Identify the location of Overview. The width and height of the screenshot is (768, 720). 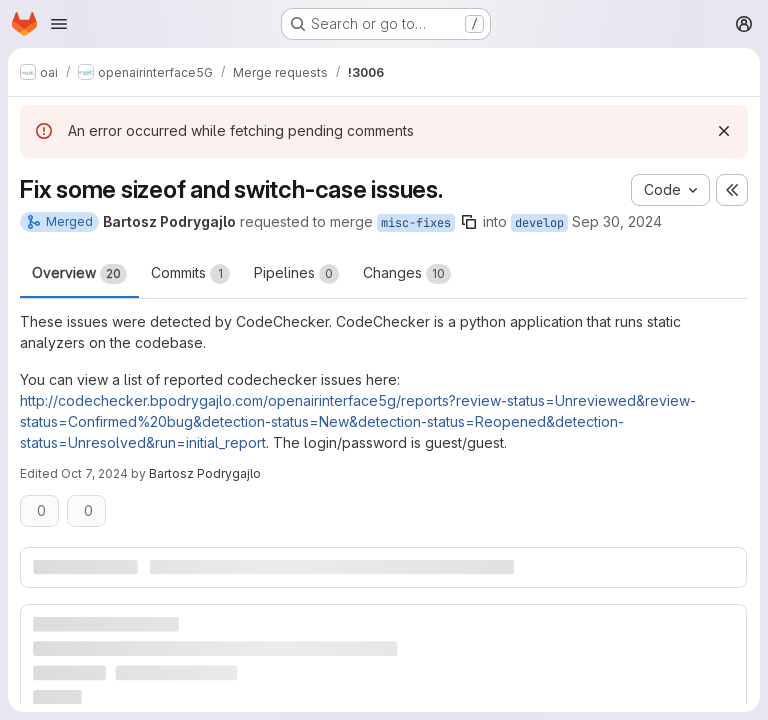
(79, 274).